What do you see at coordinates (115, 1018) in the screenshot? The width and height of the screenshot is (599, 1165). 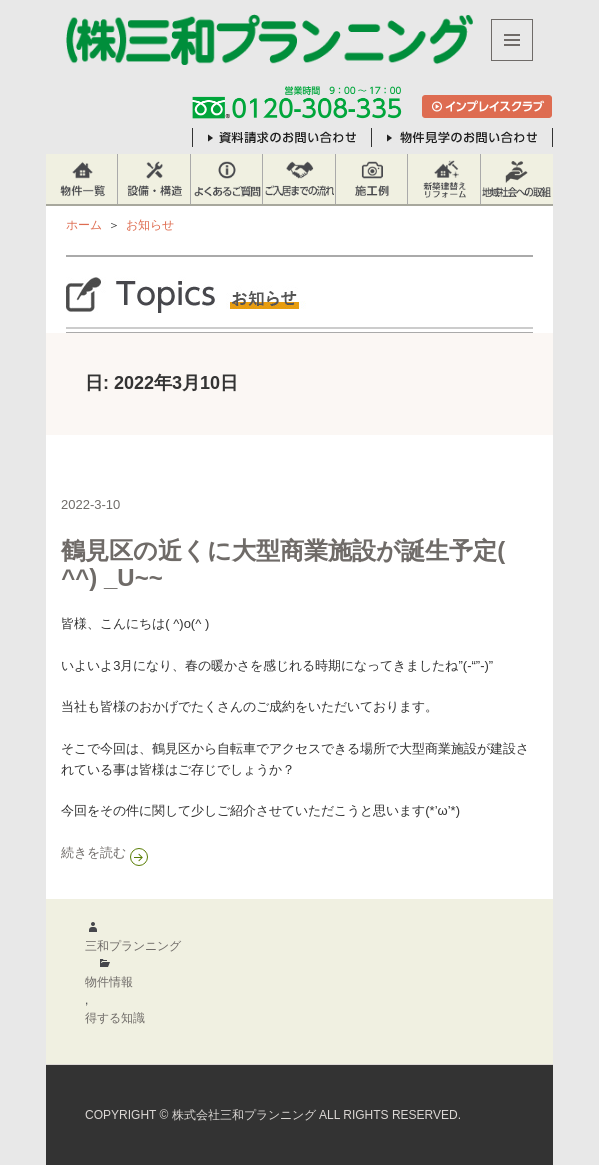 I see `得する知識` at bounding box center [115, 1018].